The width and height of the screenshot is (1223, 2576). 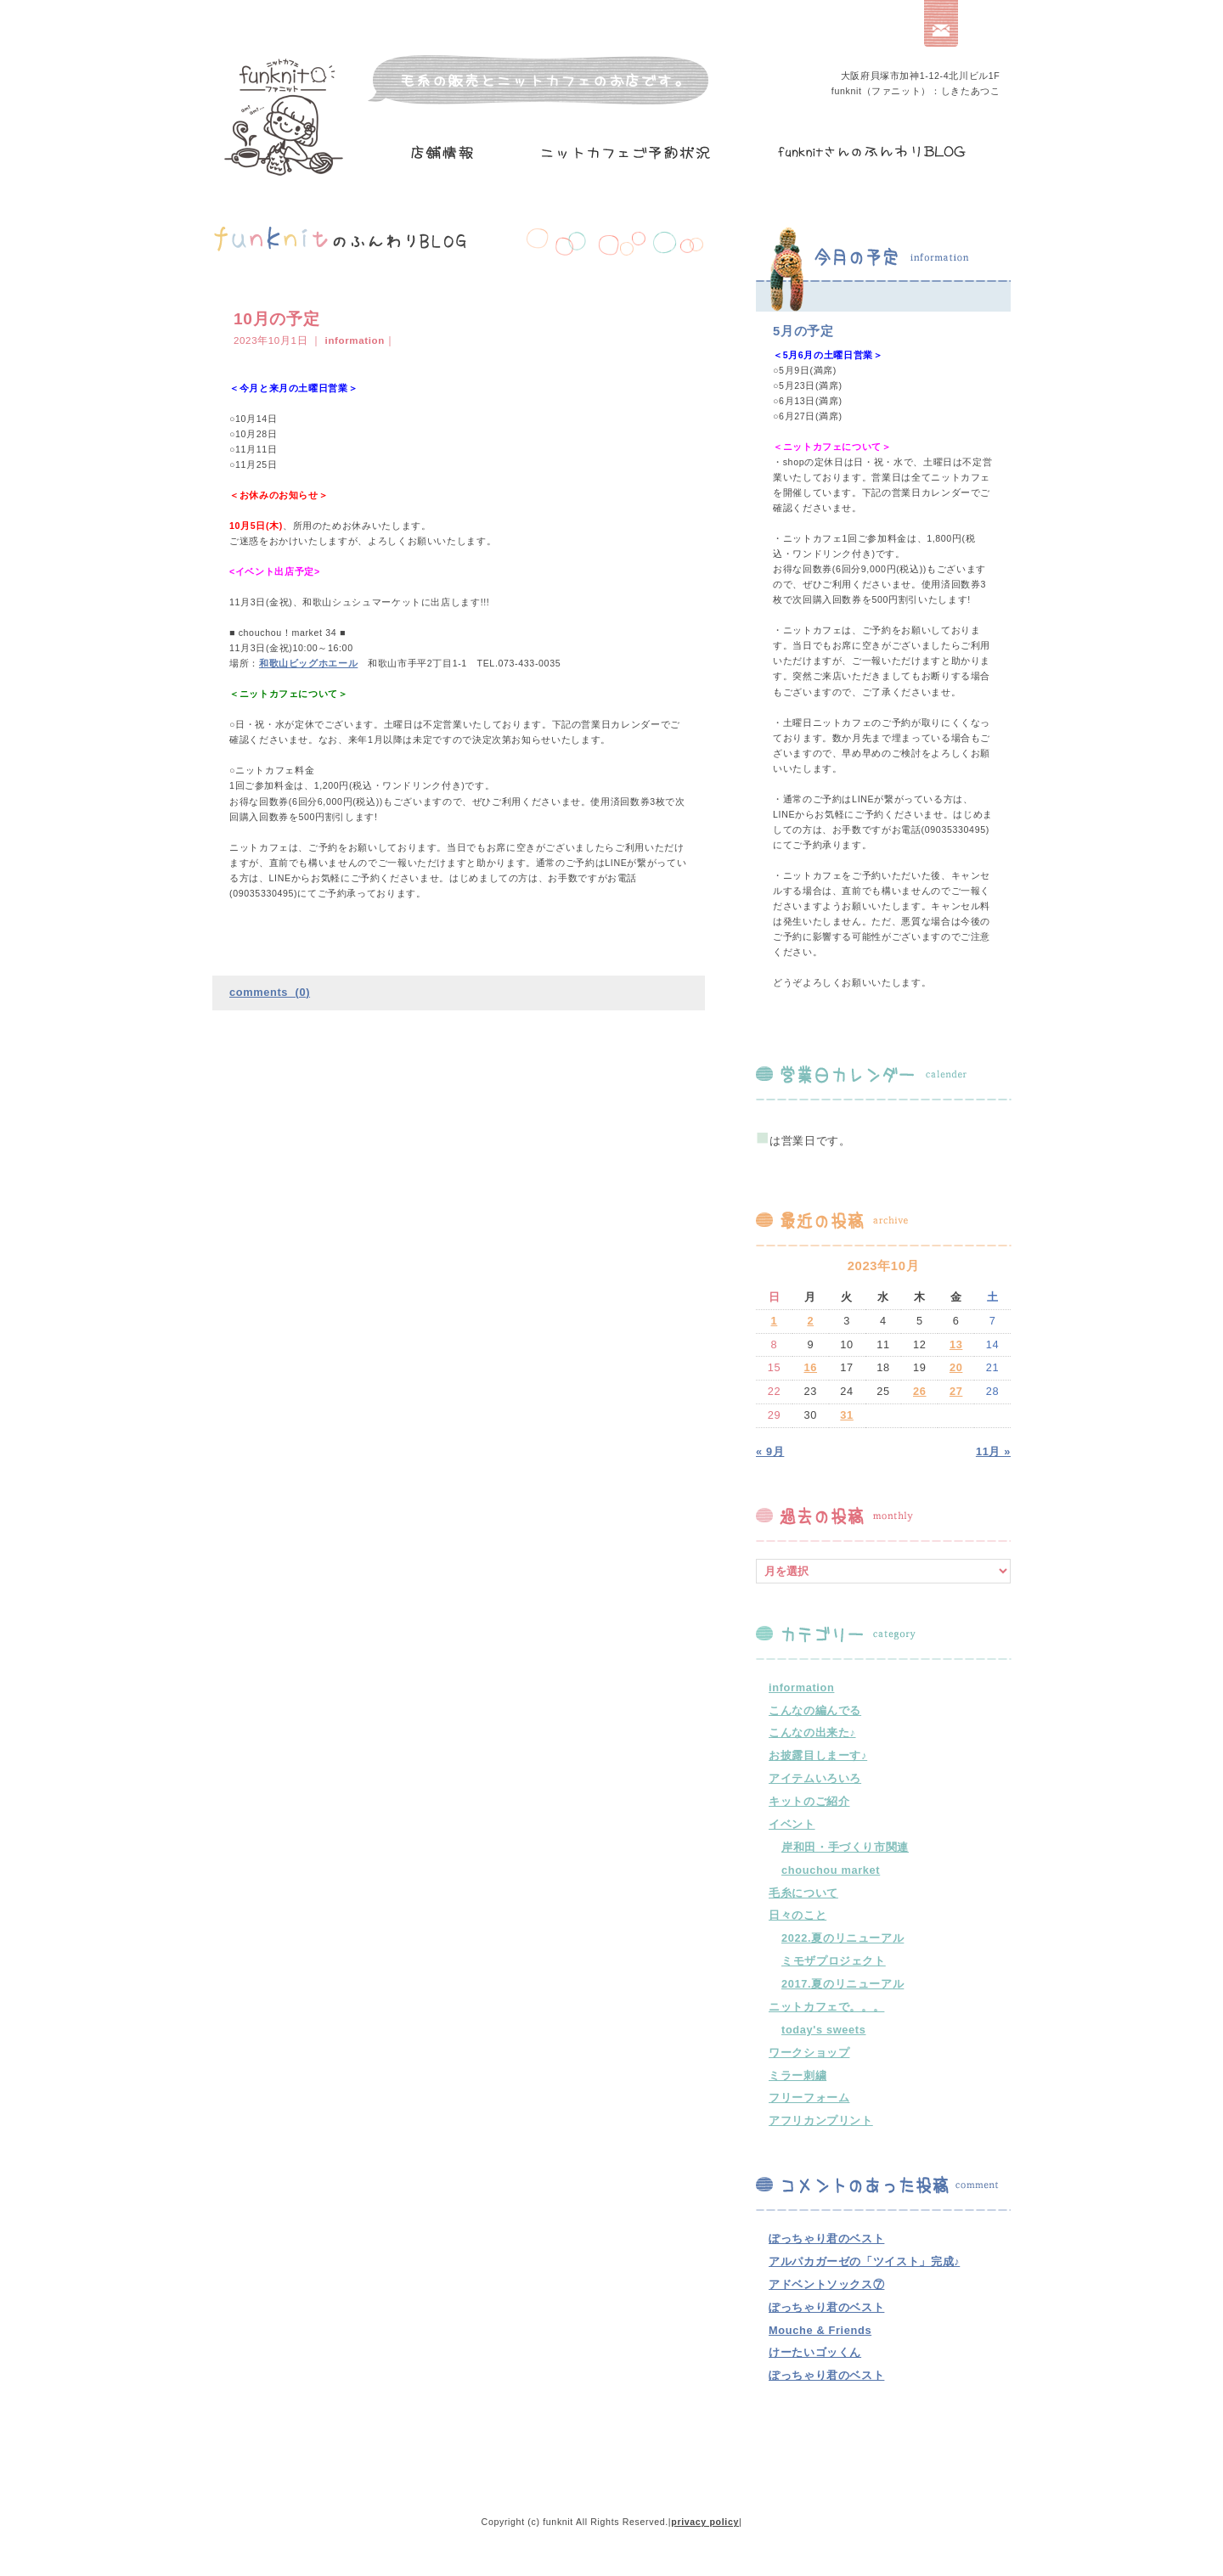 I want to click on 11月 », so click(x=993, y=1451).